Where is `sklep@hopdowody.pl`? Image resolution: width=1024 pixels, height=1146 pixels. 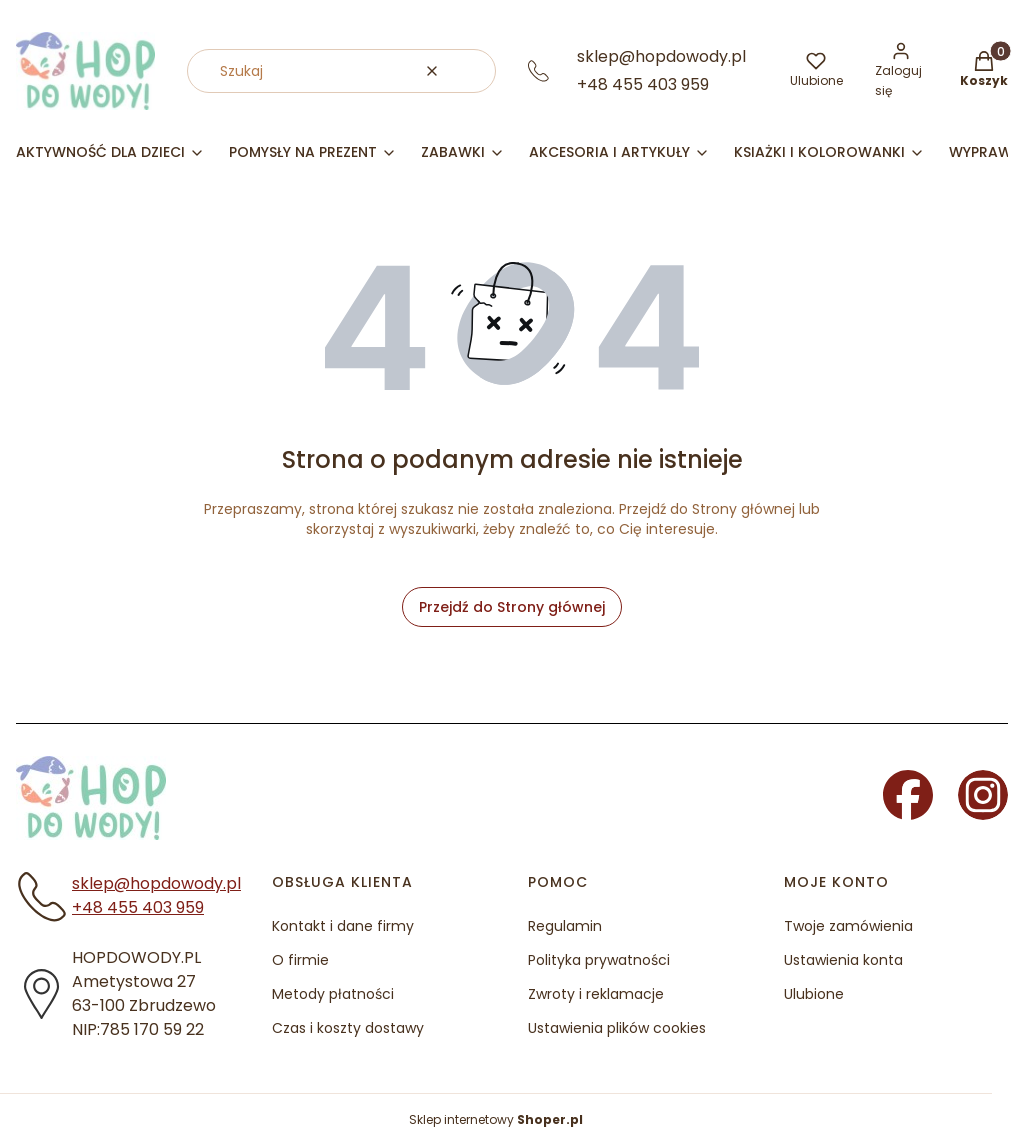 sklep@hopdowody.pl is located at coordinates (661, 56).